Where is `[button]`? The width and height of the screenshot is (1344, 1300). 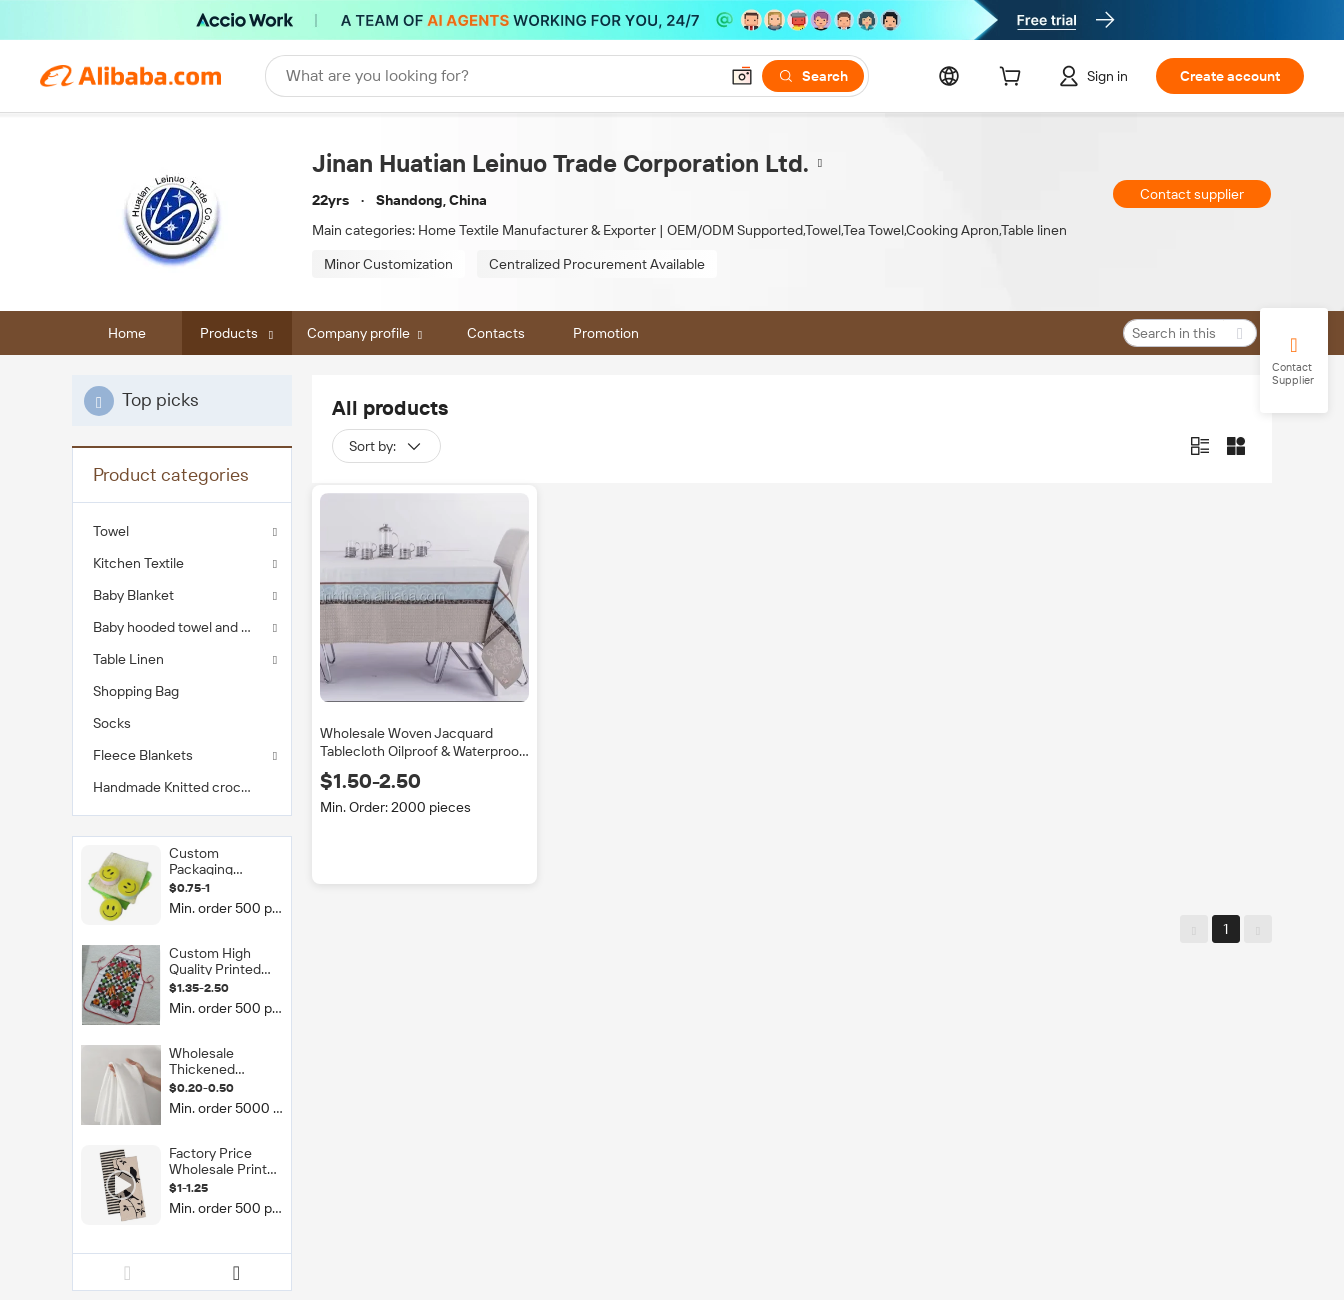 [button] is located at coordinates (742, 76).